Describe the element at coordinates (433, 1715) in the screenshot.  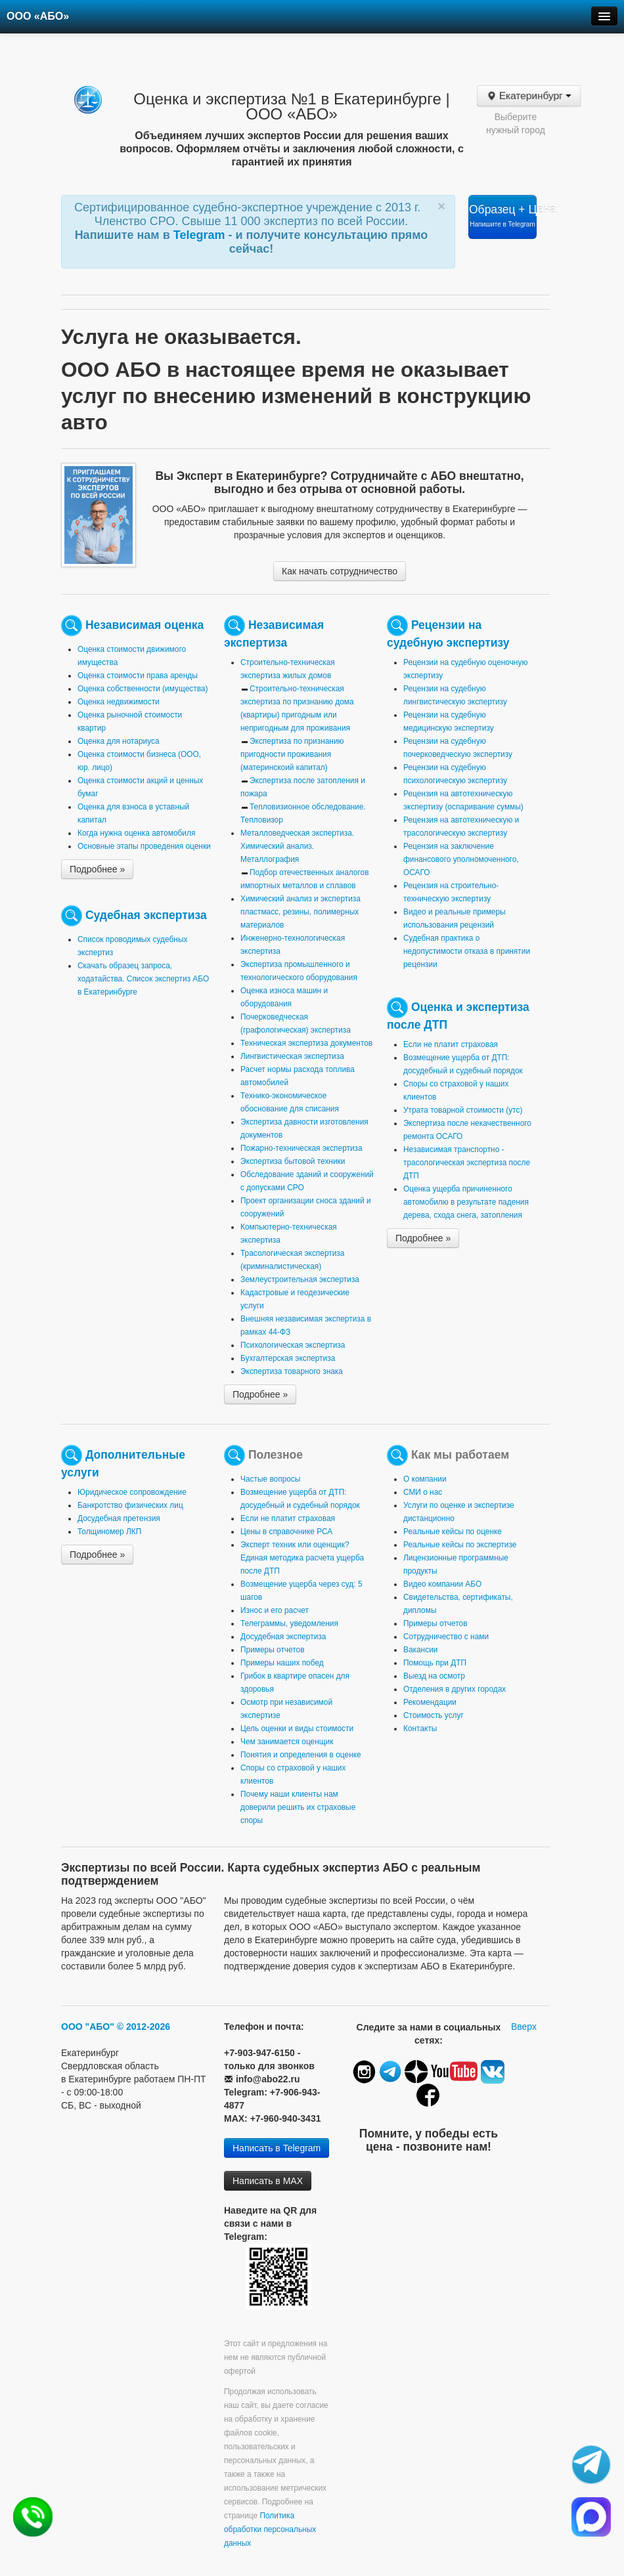
I see `Стоимость услуг` at that location.